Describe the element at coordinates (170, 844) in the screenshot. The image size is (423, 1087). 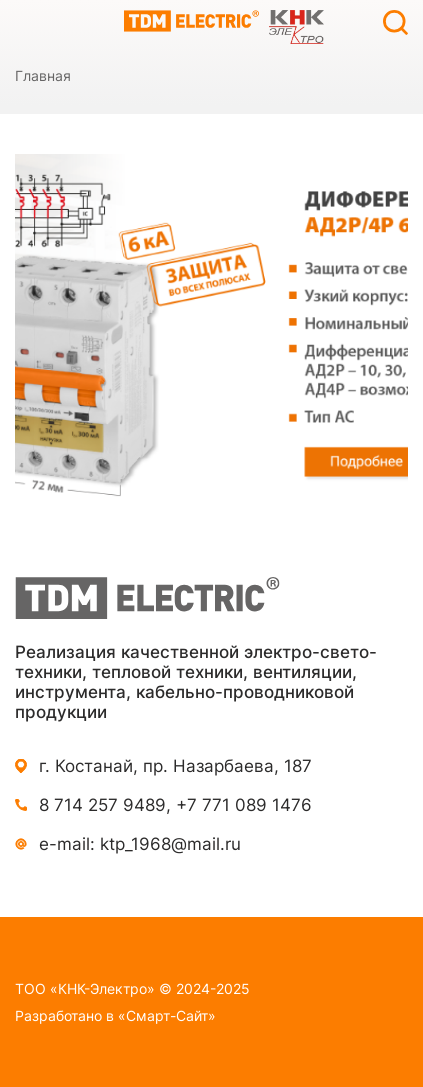
I see `ktp_1968@mail.ru` at that location.